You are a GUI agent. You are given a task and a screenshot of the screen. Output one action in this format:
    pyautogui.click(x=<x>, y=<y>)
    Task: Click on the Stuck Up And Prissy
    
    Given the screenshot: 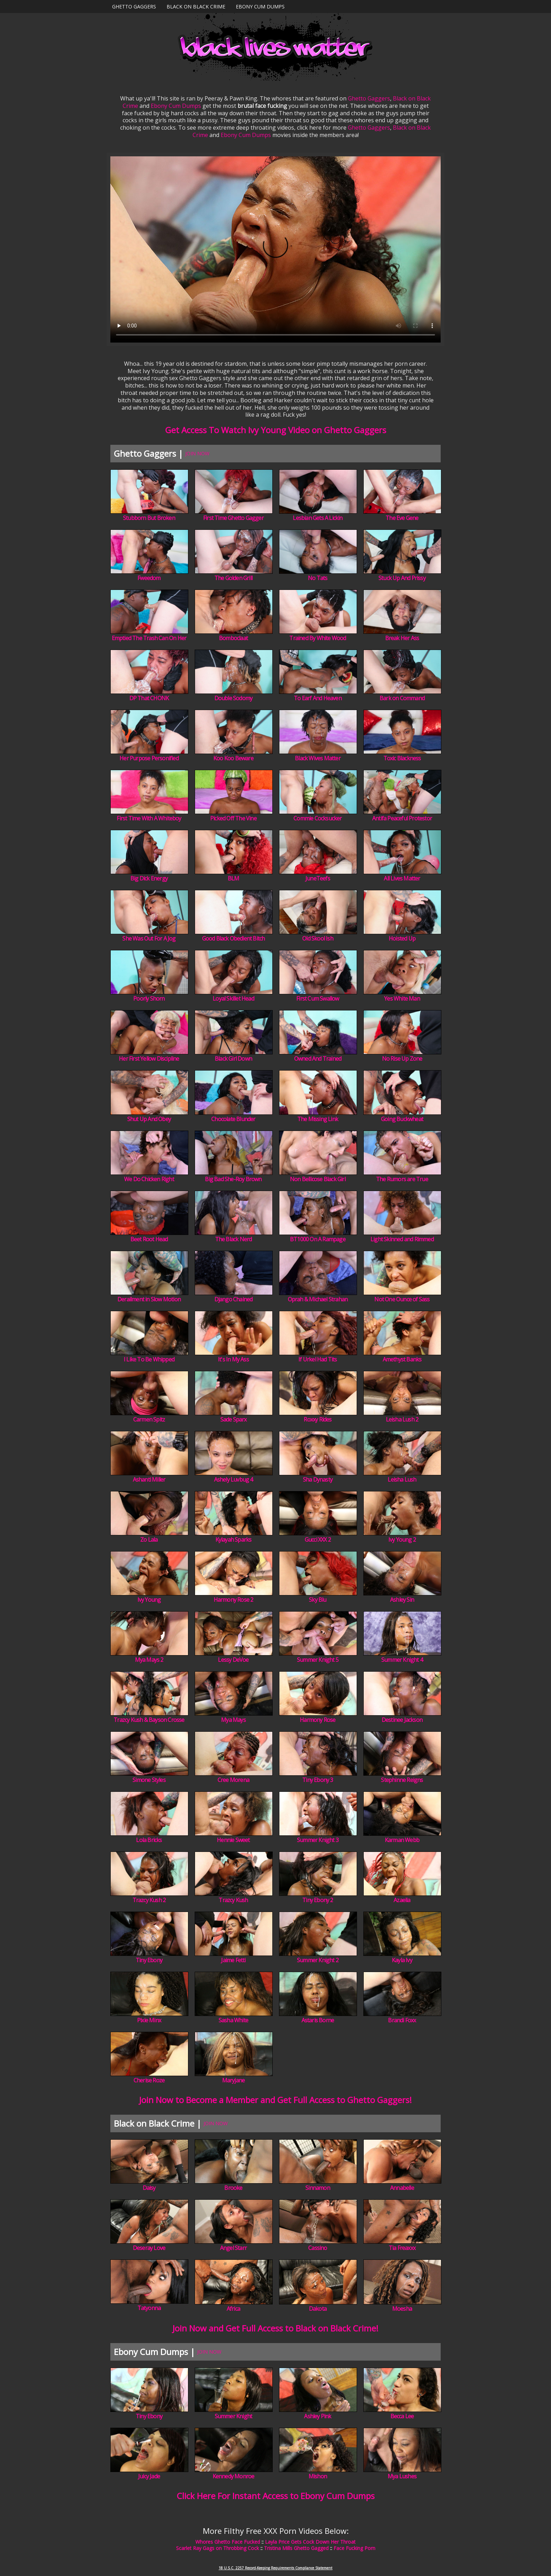 What is the action you would take?
    pyautogui.click(x=402, y=578)
    